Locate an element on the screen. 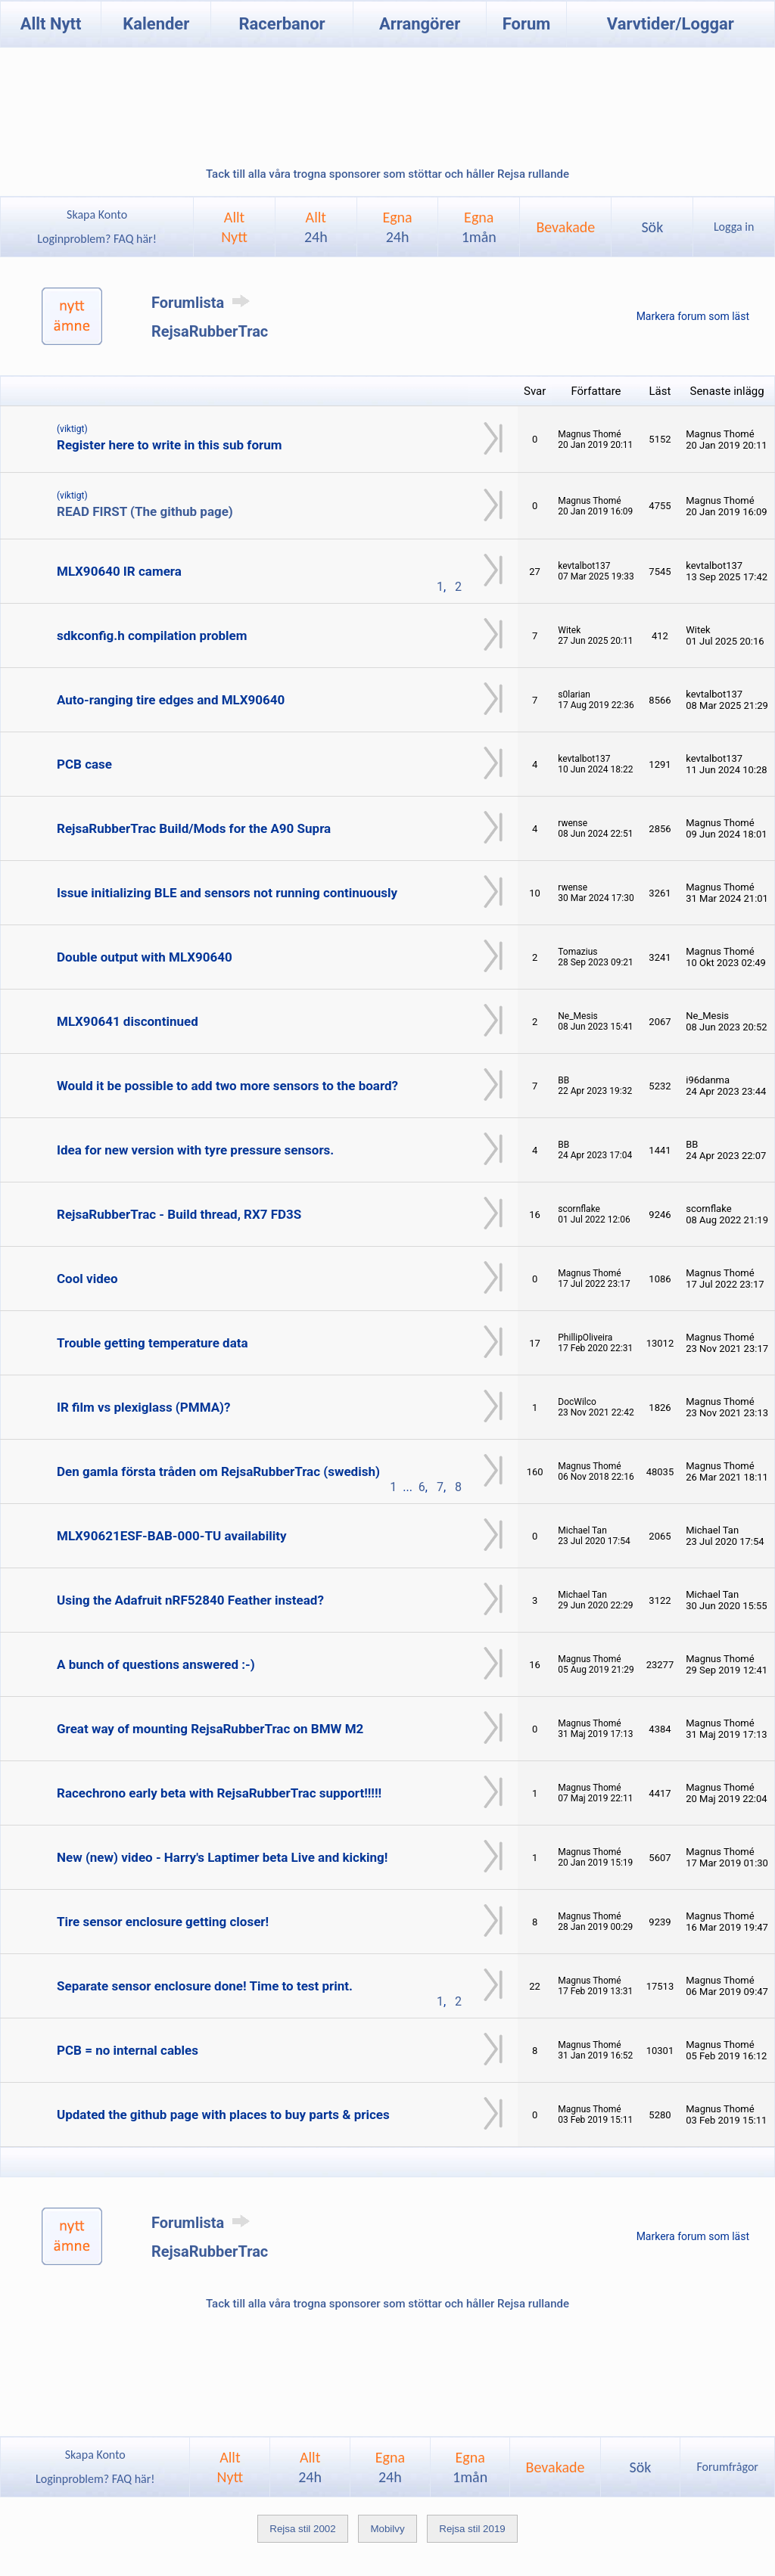  Allt Nytt is located at coordinates (51, 23).